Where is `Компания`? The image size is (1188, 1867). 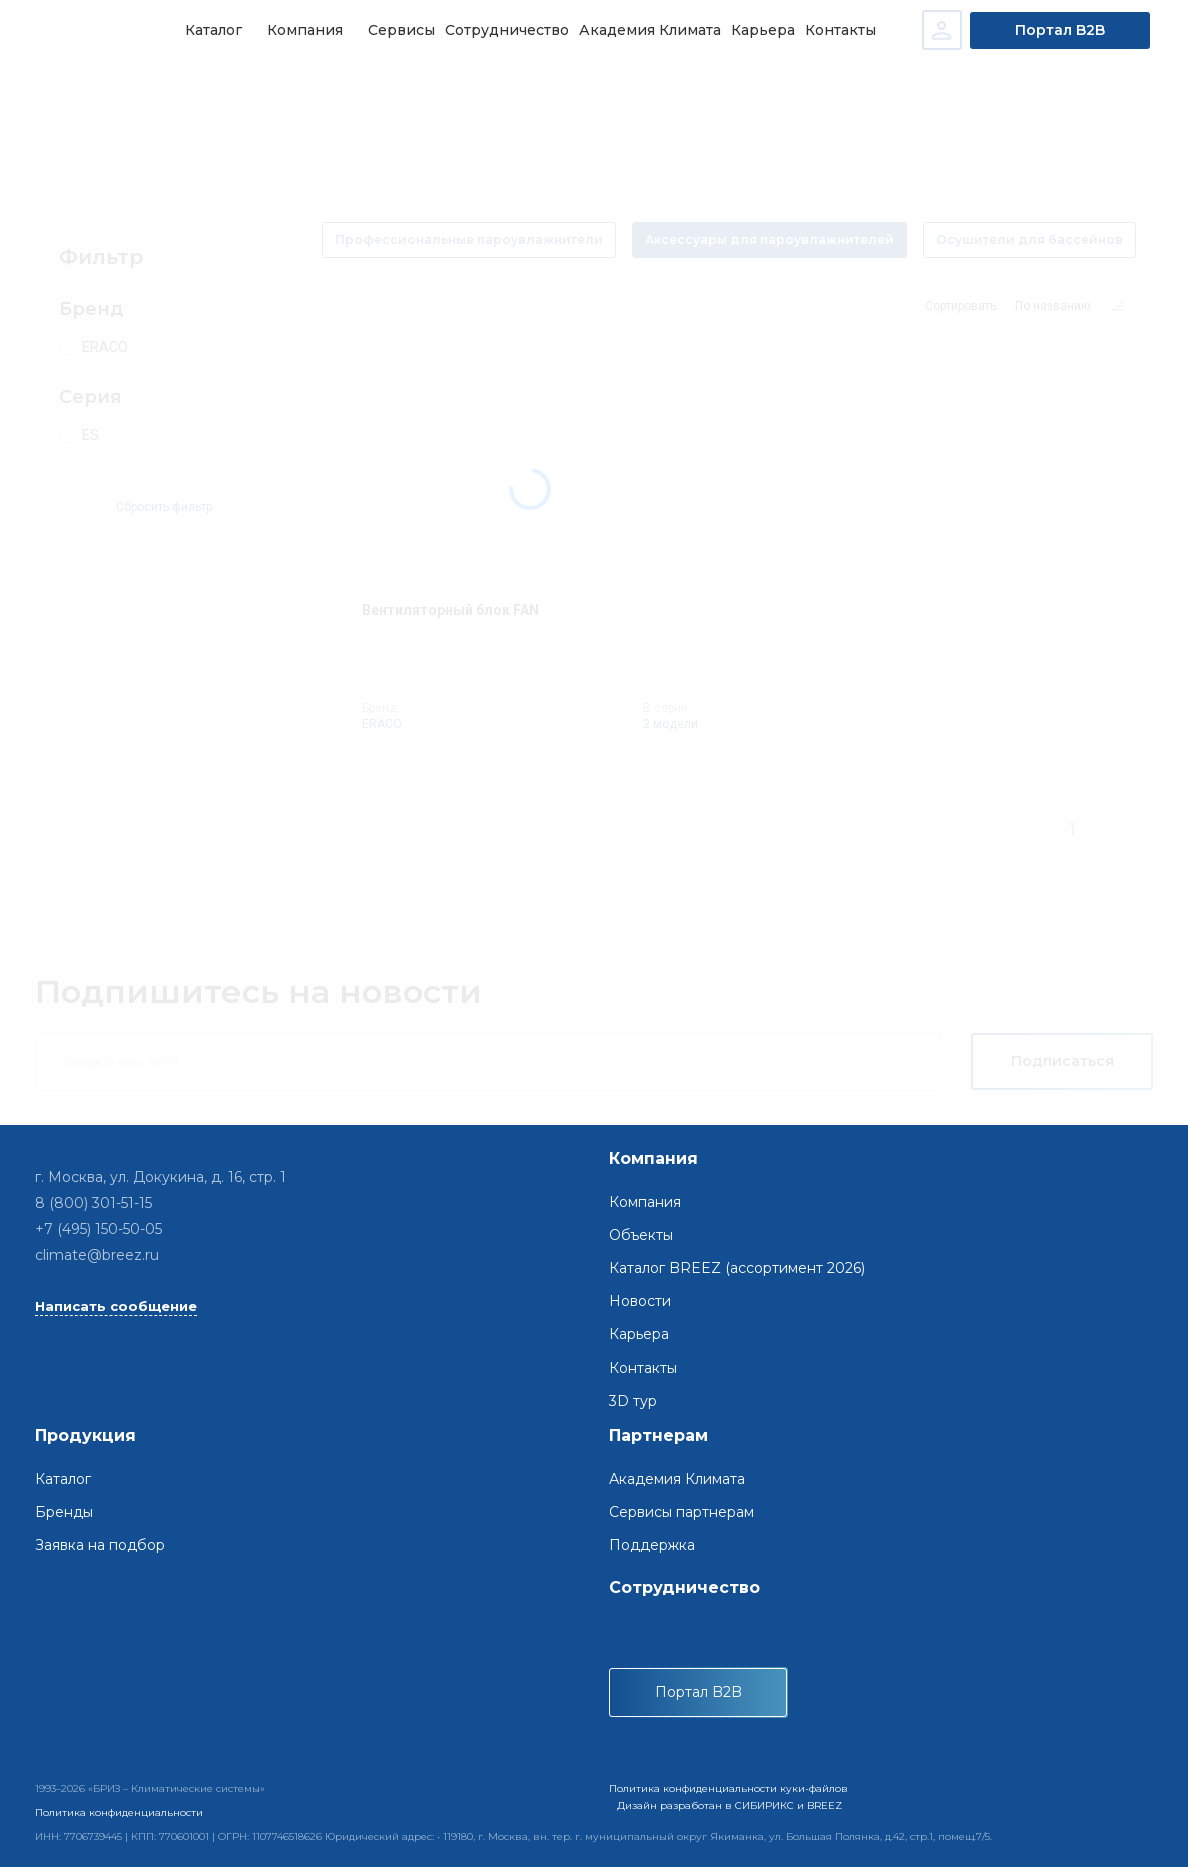 Компания is located at coordinates (645, 1202).